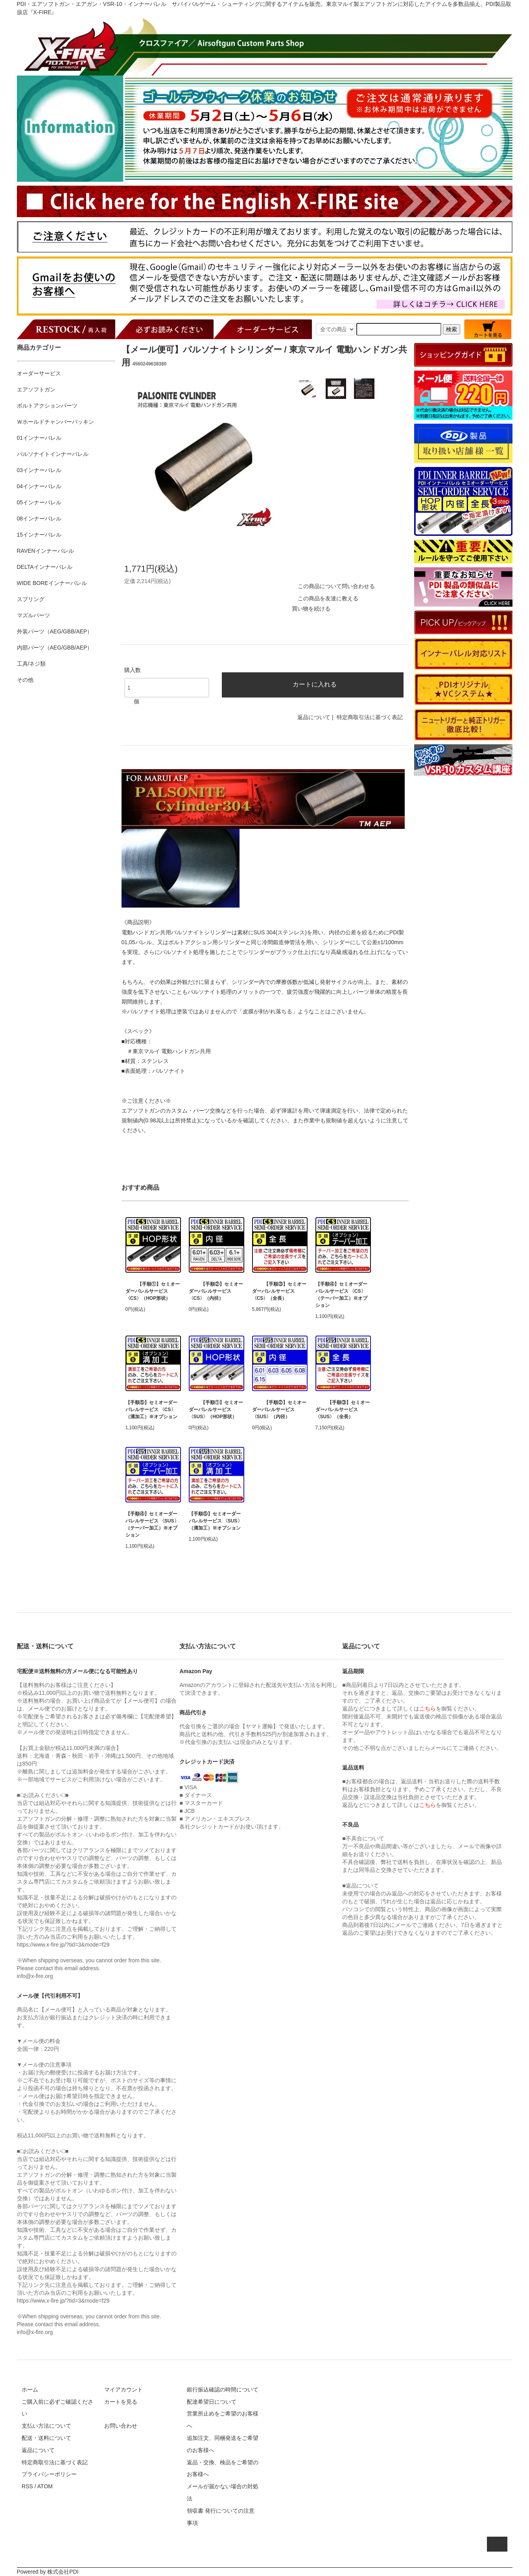  I want to click on マイアカウント, so click(123, 2389).